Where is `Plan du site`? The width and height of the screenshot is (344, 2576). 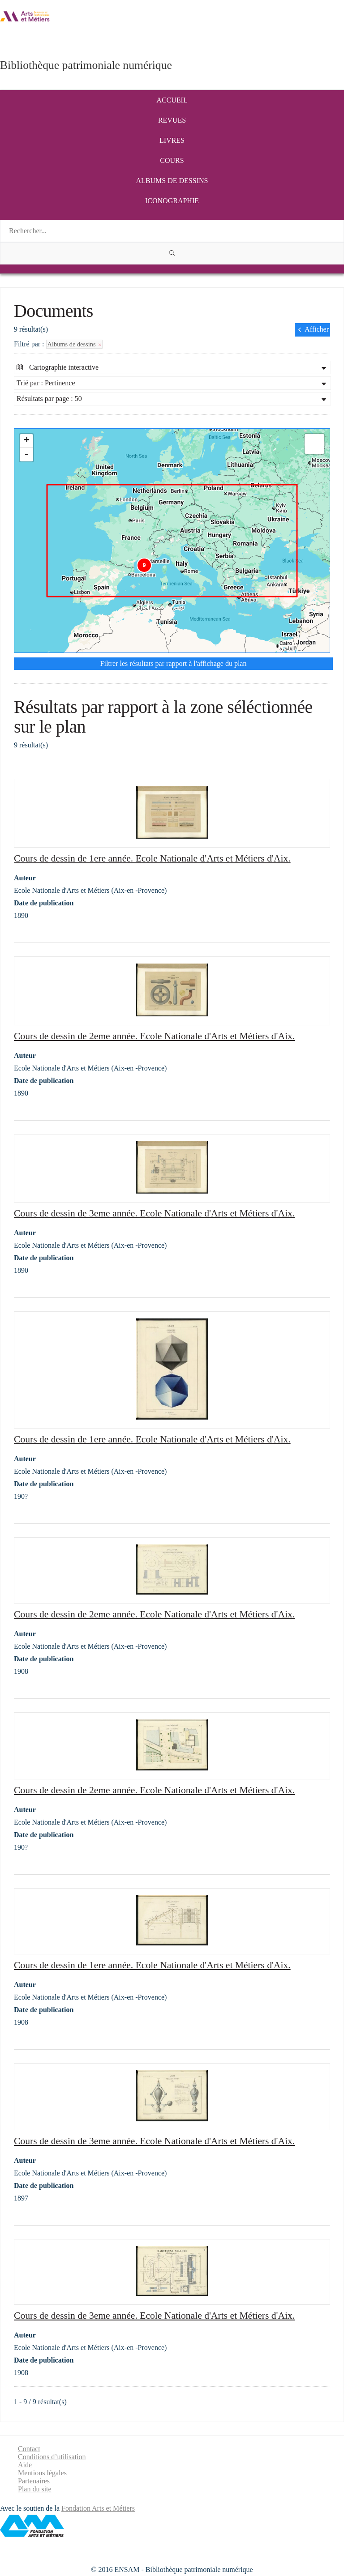
Plan du site is located at coordinates (35, 2489).